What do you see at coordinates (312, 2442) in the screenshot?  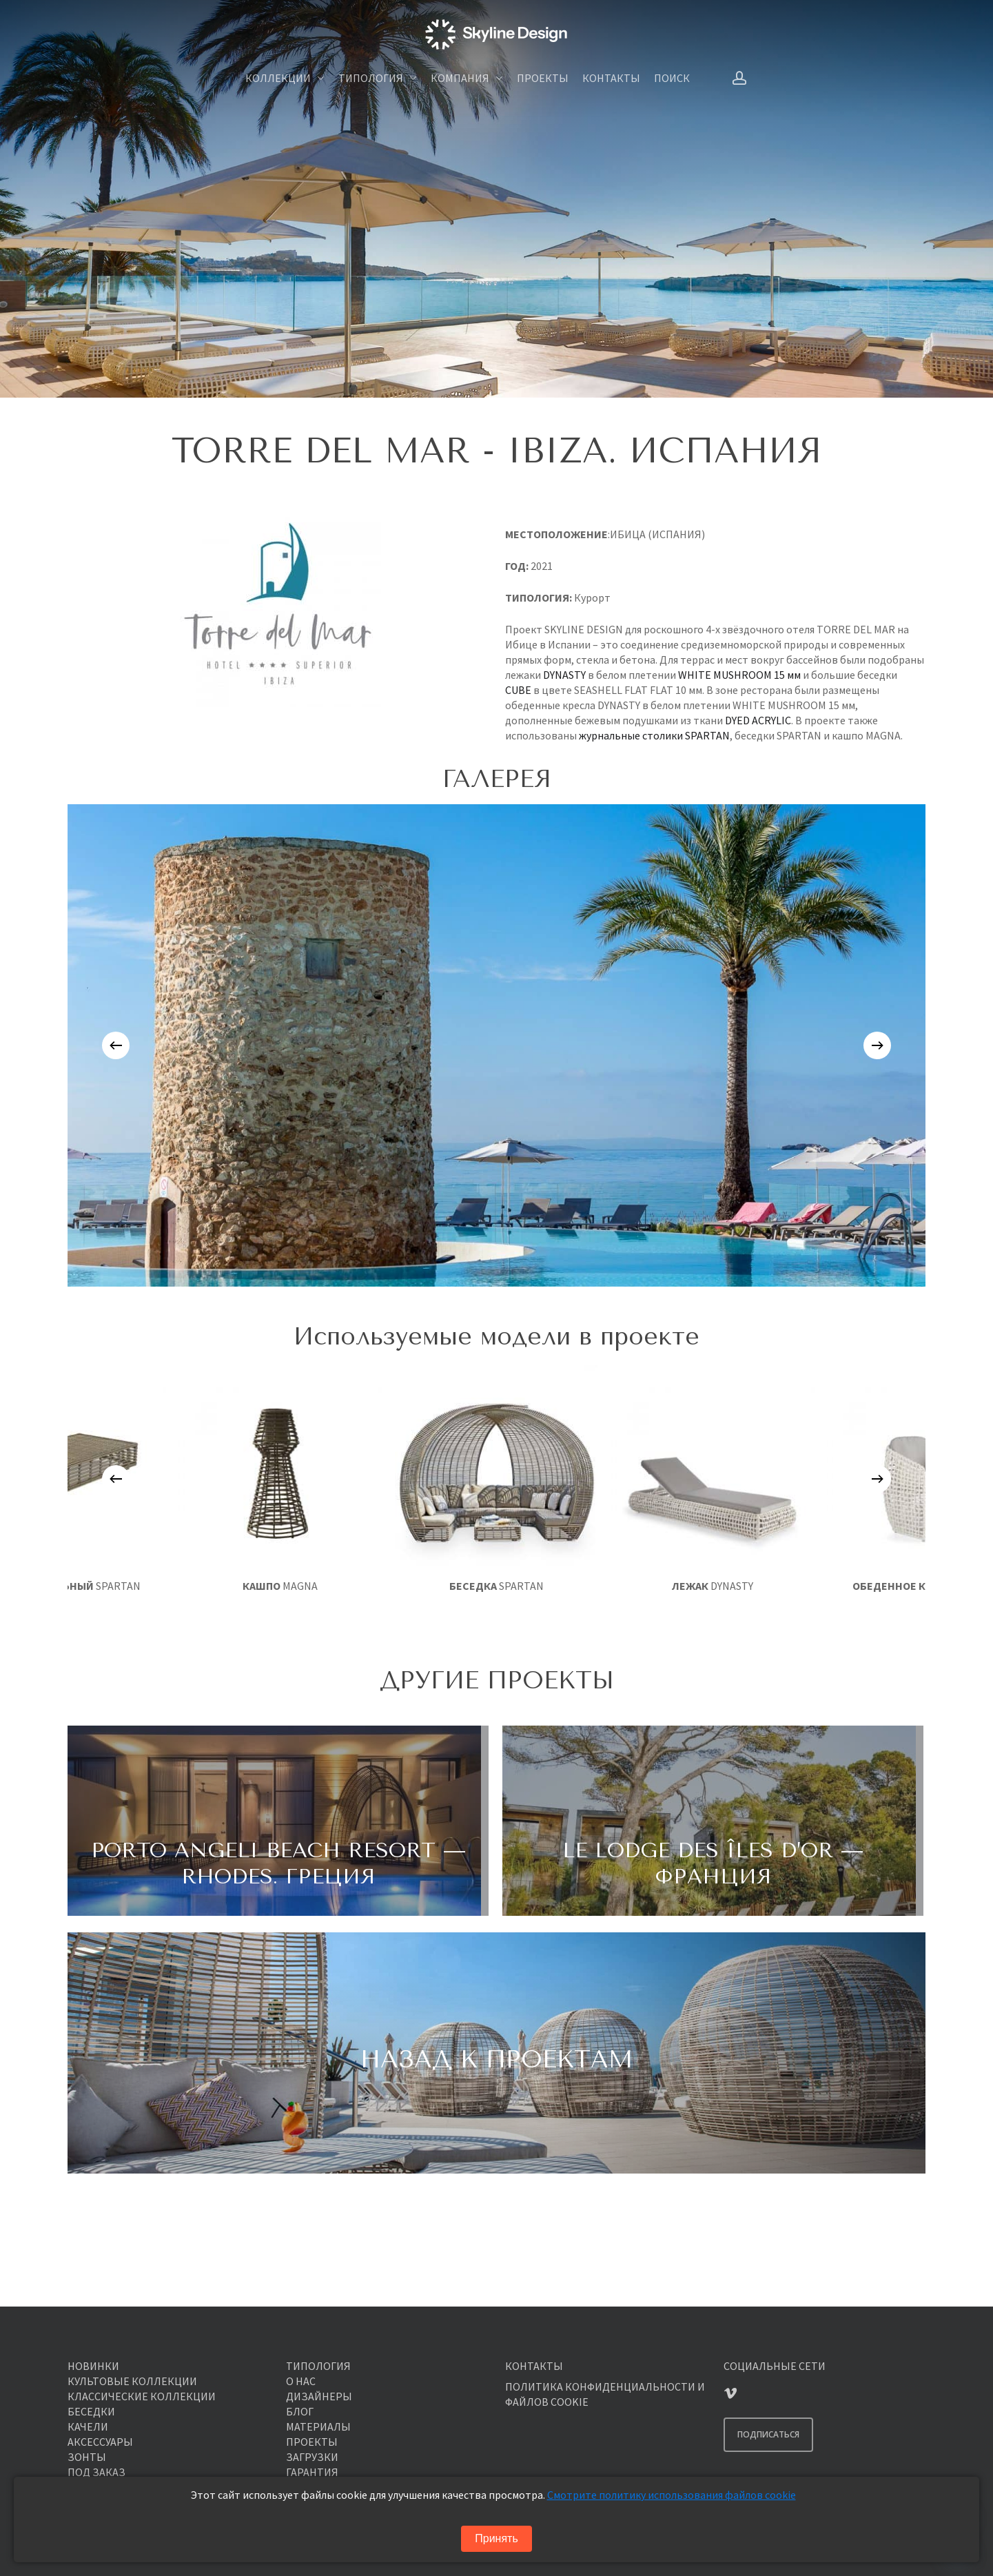 I see `ПРОЕКТЫ` at bounding box center [312, 2442].